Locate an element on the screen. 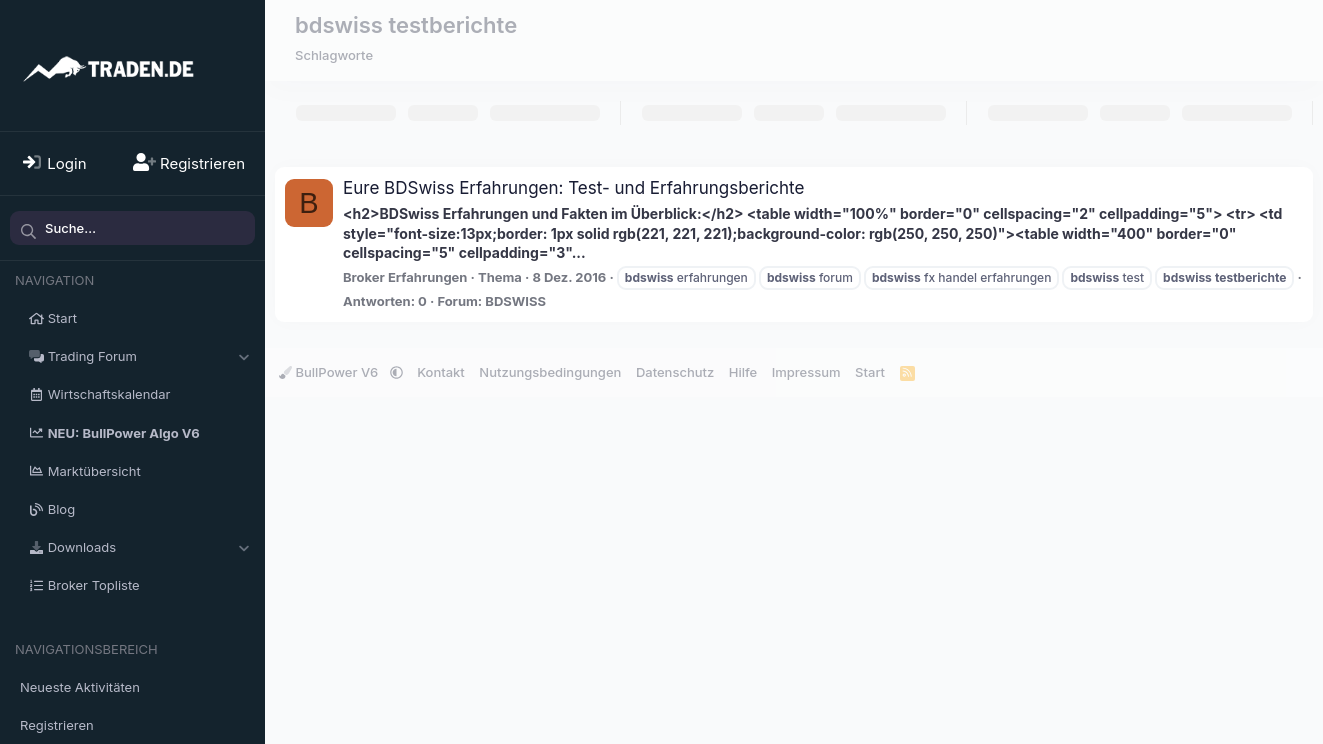  Trading Forum is located at coordinates (92, 356).